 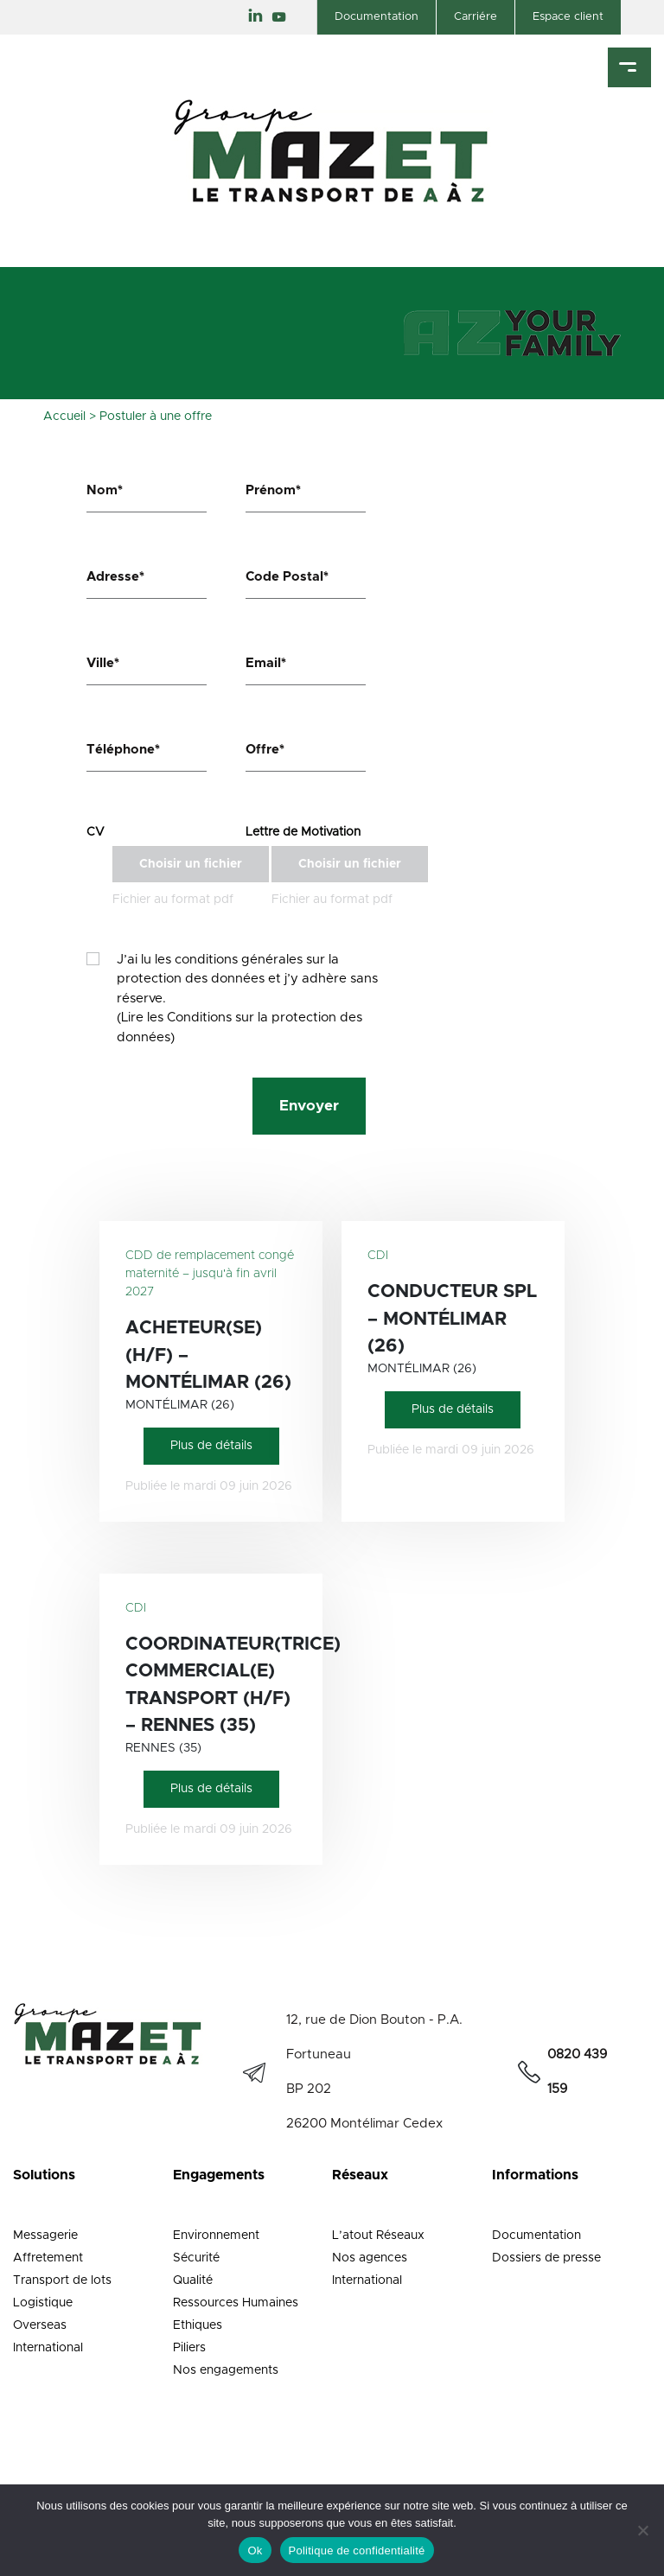 What do you see at coordinates (239, 1027) in the screenshot?
I see `(Lire les Conditions sur la protection des données)` at bounding box center [239, 1027].